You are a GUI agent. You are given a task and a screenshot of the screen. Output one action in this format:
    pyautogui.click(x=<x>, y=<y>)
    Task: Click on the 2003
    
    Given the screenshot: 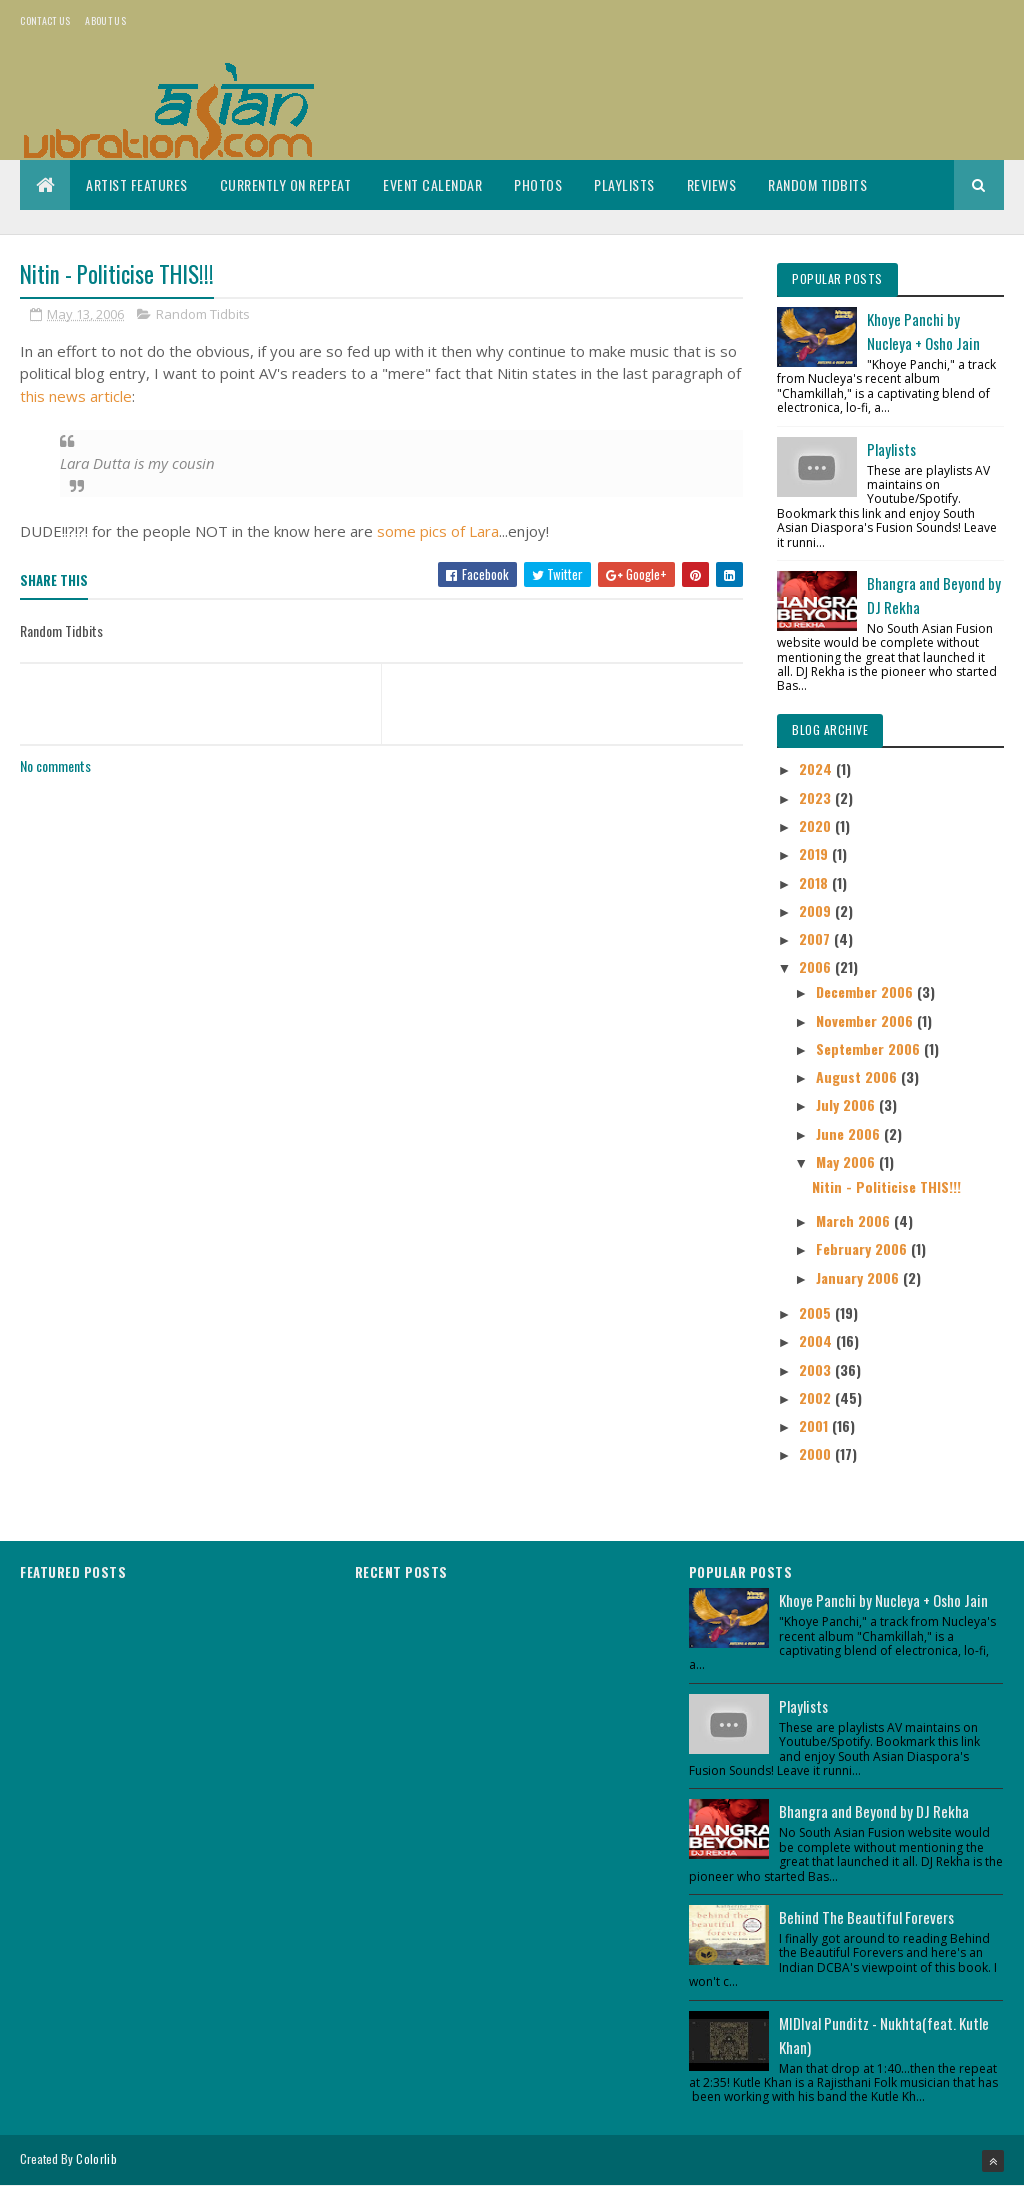 What is the action you would take?
    pyautogui.click(x=817, y=1369)
    